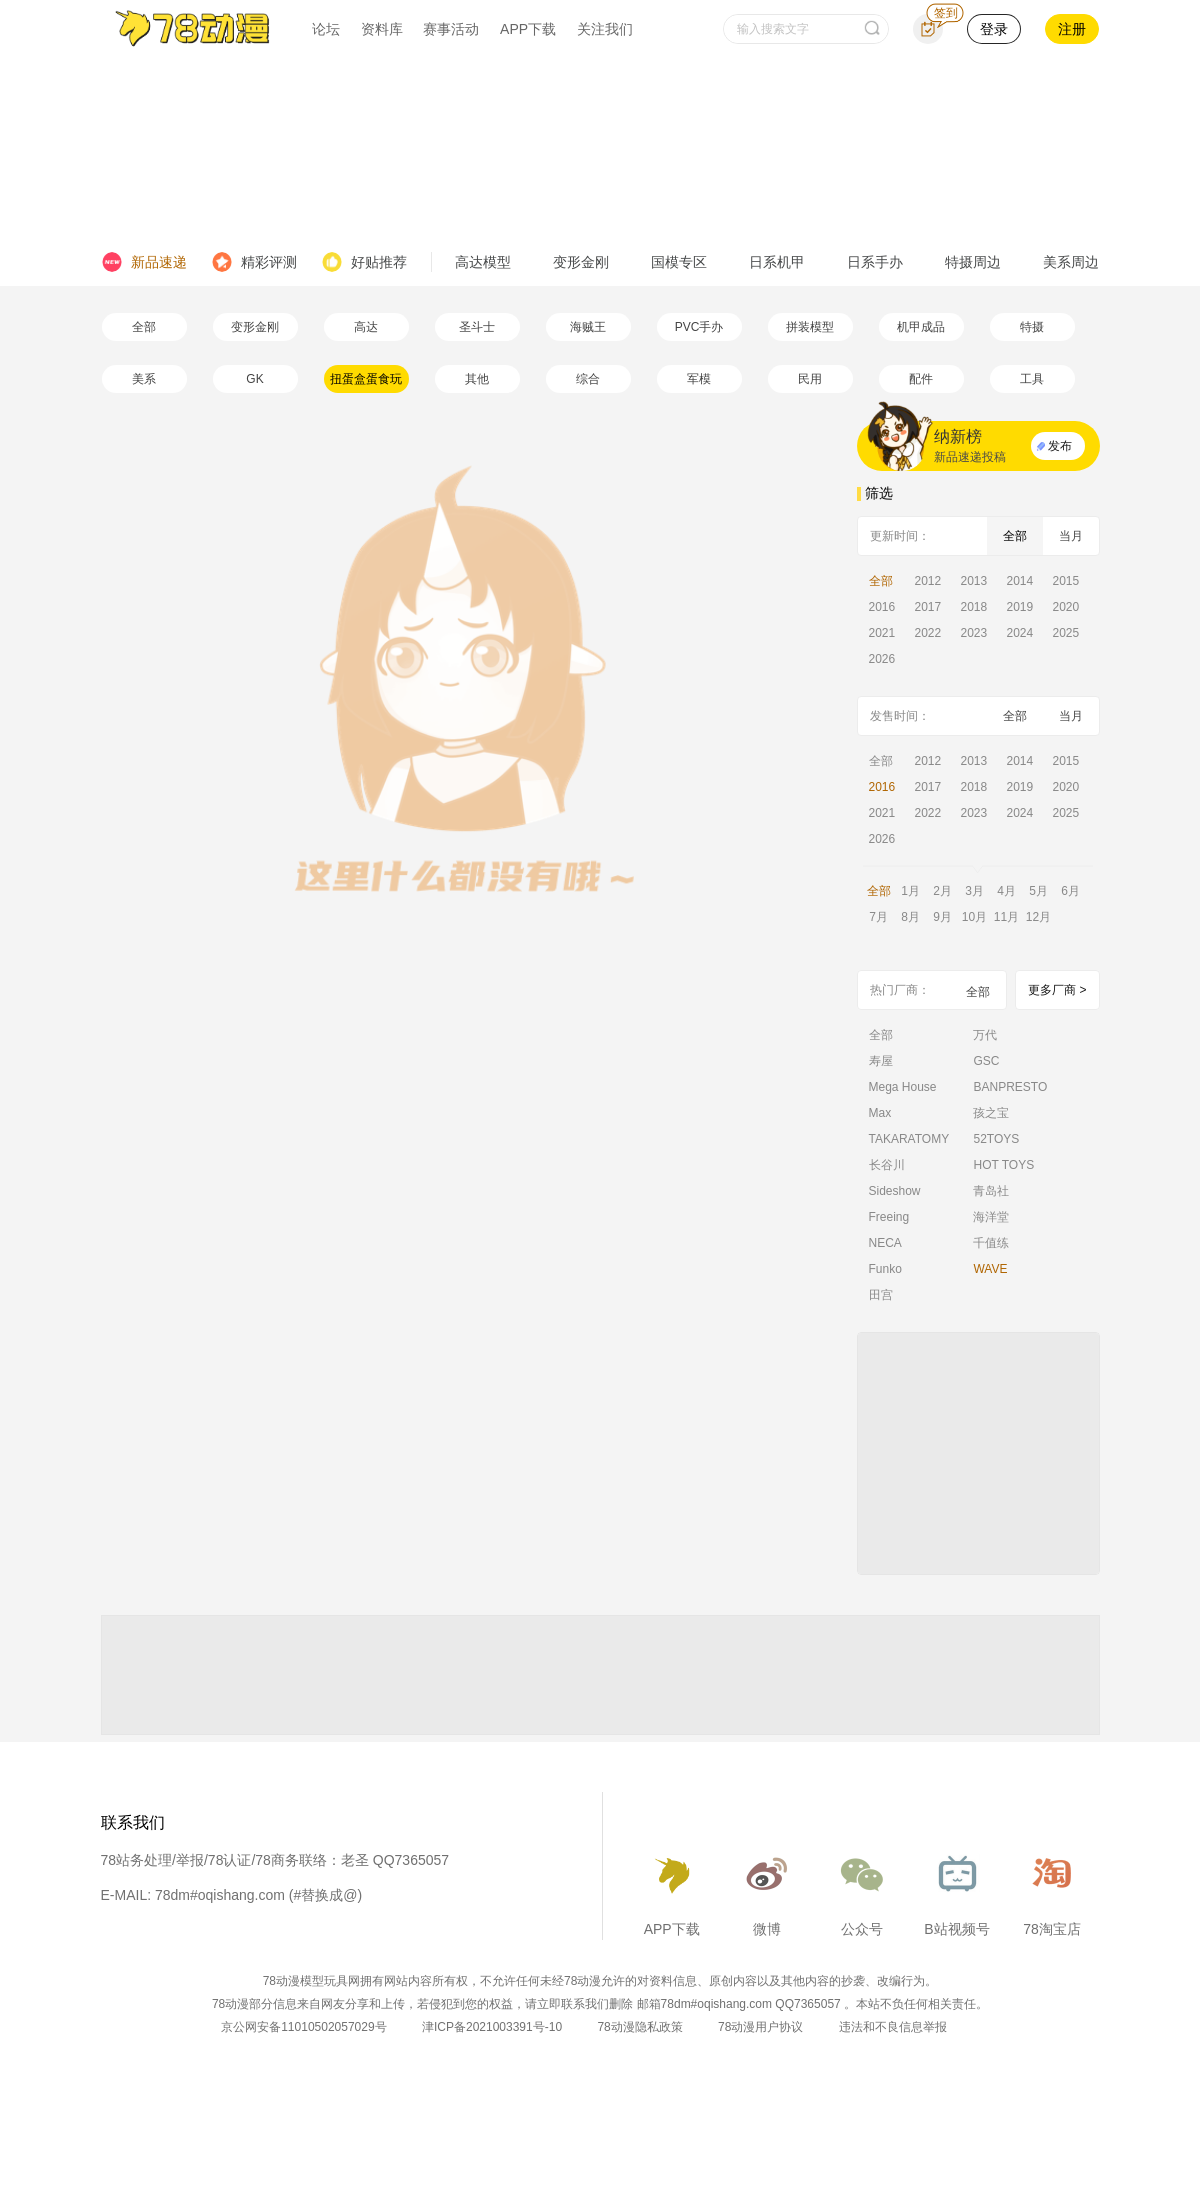 The height and width of the screenshot is (2186, 1200). What do you see at coordinates (991, 1191) in the screenshot?
I see `青岛社` at bounding box center [991, 1191].